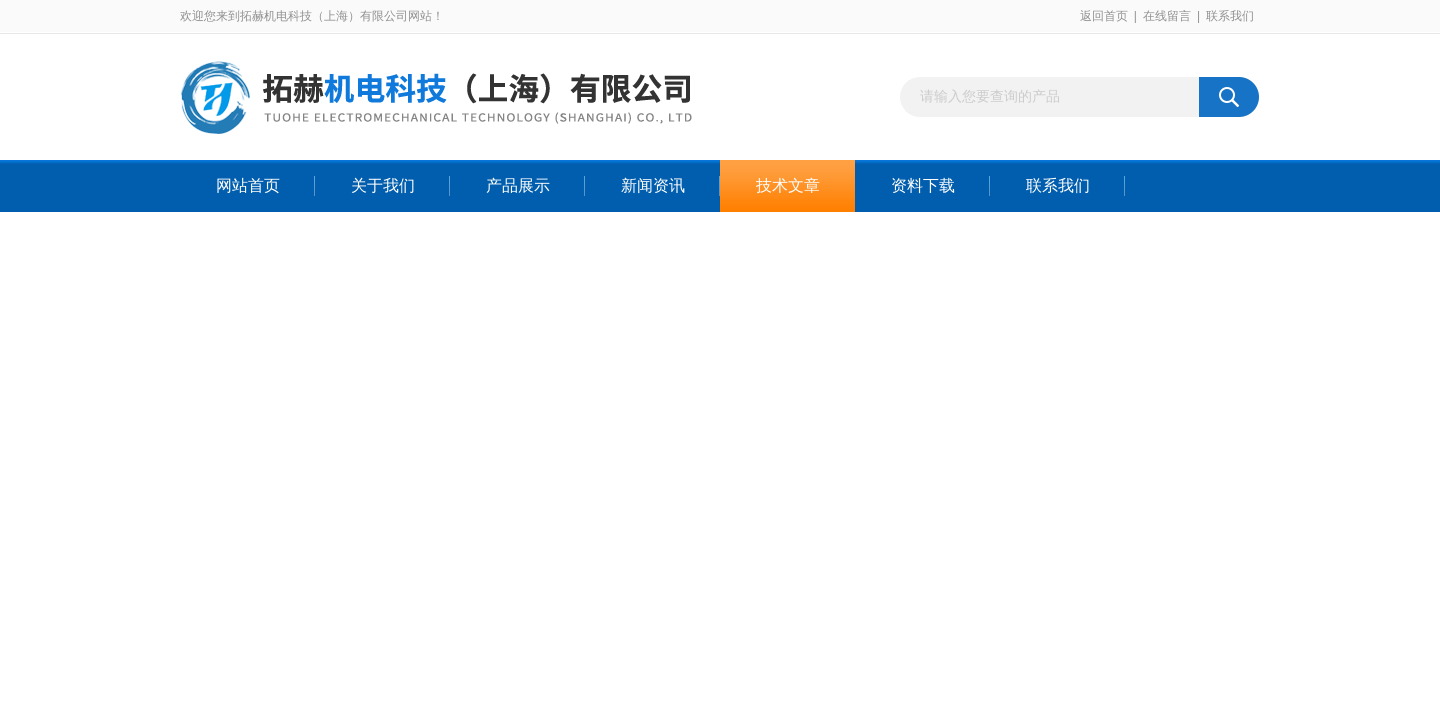 The height and width of the screenshot is (720, 1440). Describe the element at coordinates (923, 185) in the screenshot. I see `资料下载` at that location.